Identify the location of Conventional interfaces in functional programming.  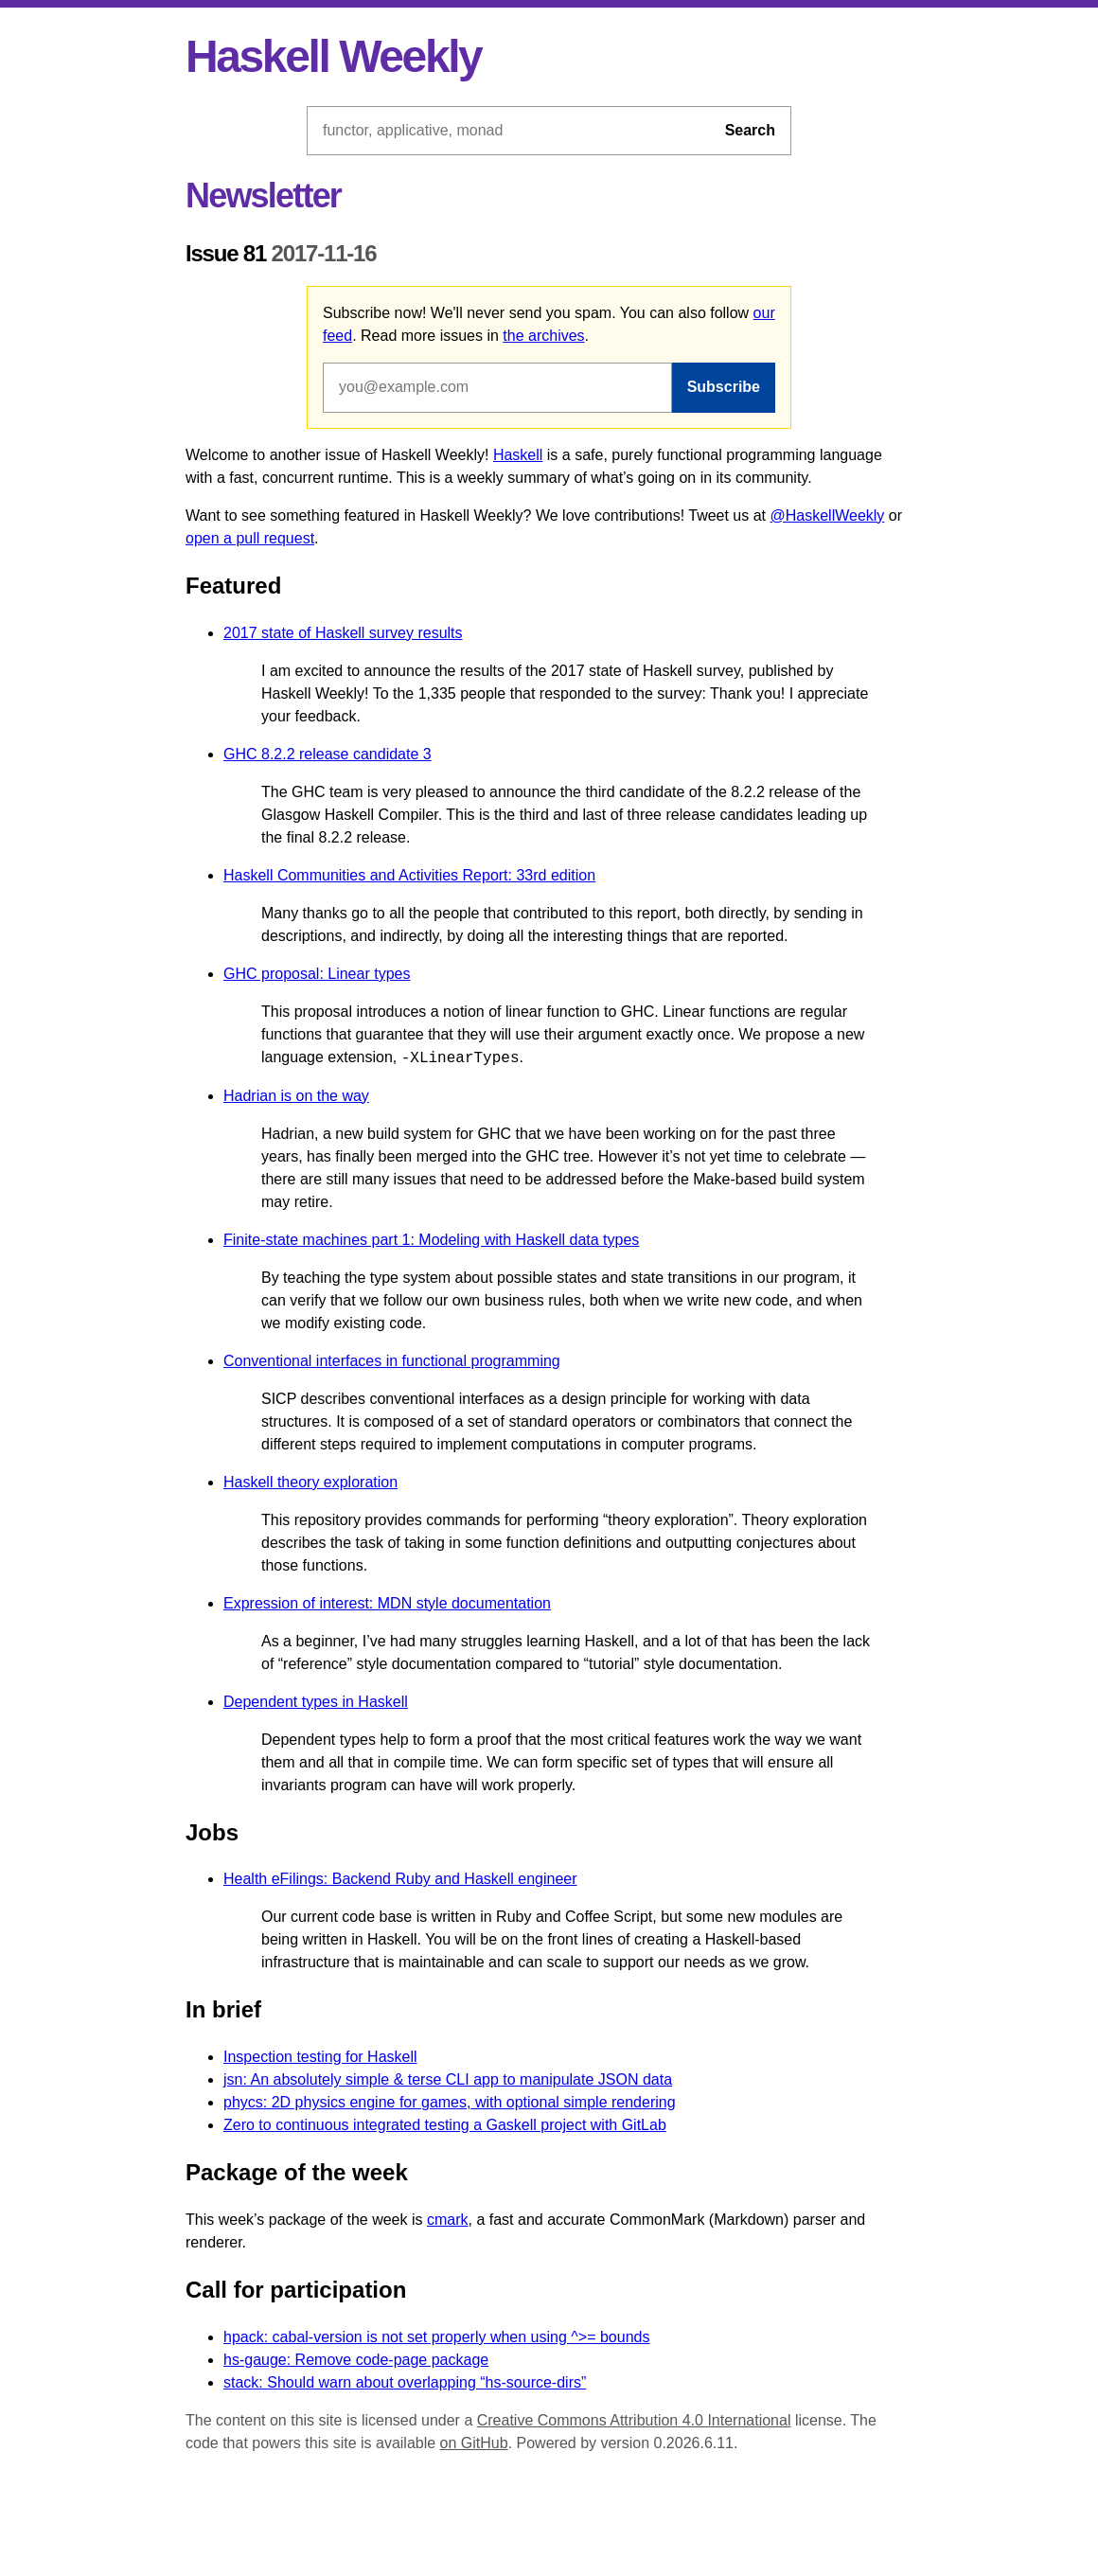
(391, 1361).